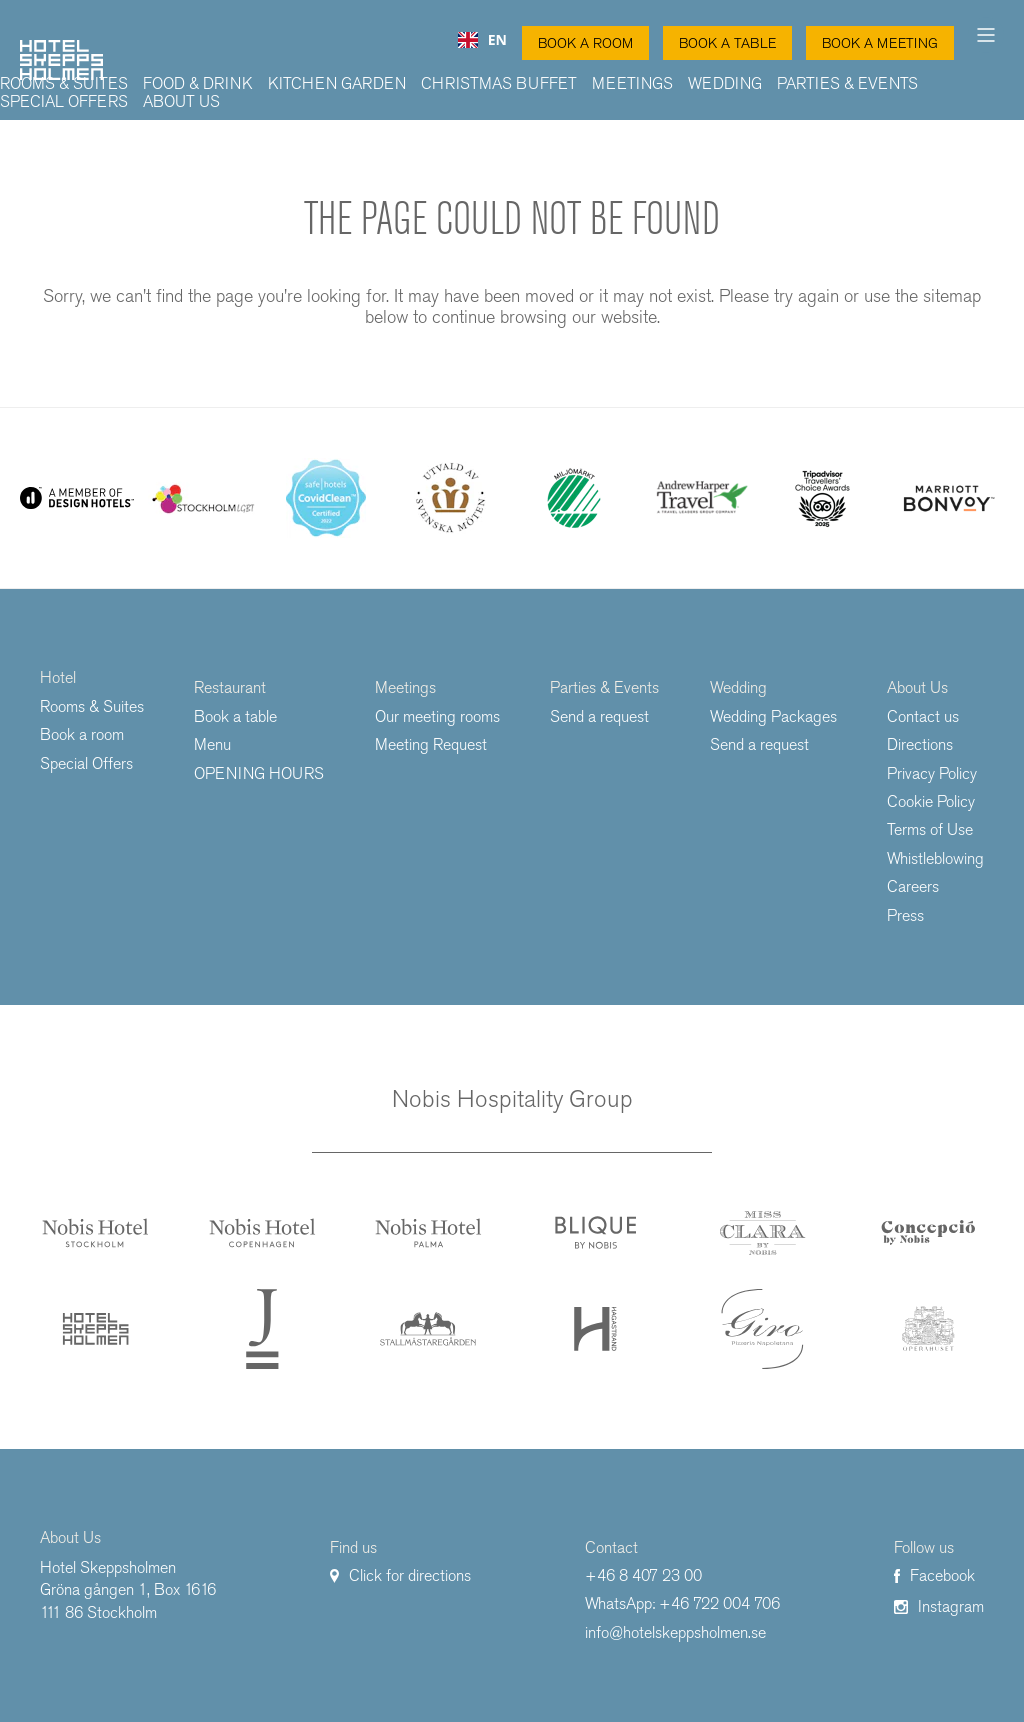 The width and height of the screenshot is (1024, 1722). What do you see at coordinates (935, 858) in the screenshot?
I see `Whistleblowing` at bounding box center [935, 858].